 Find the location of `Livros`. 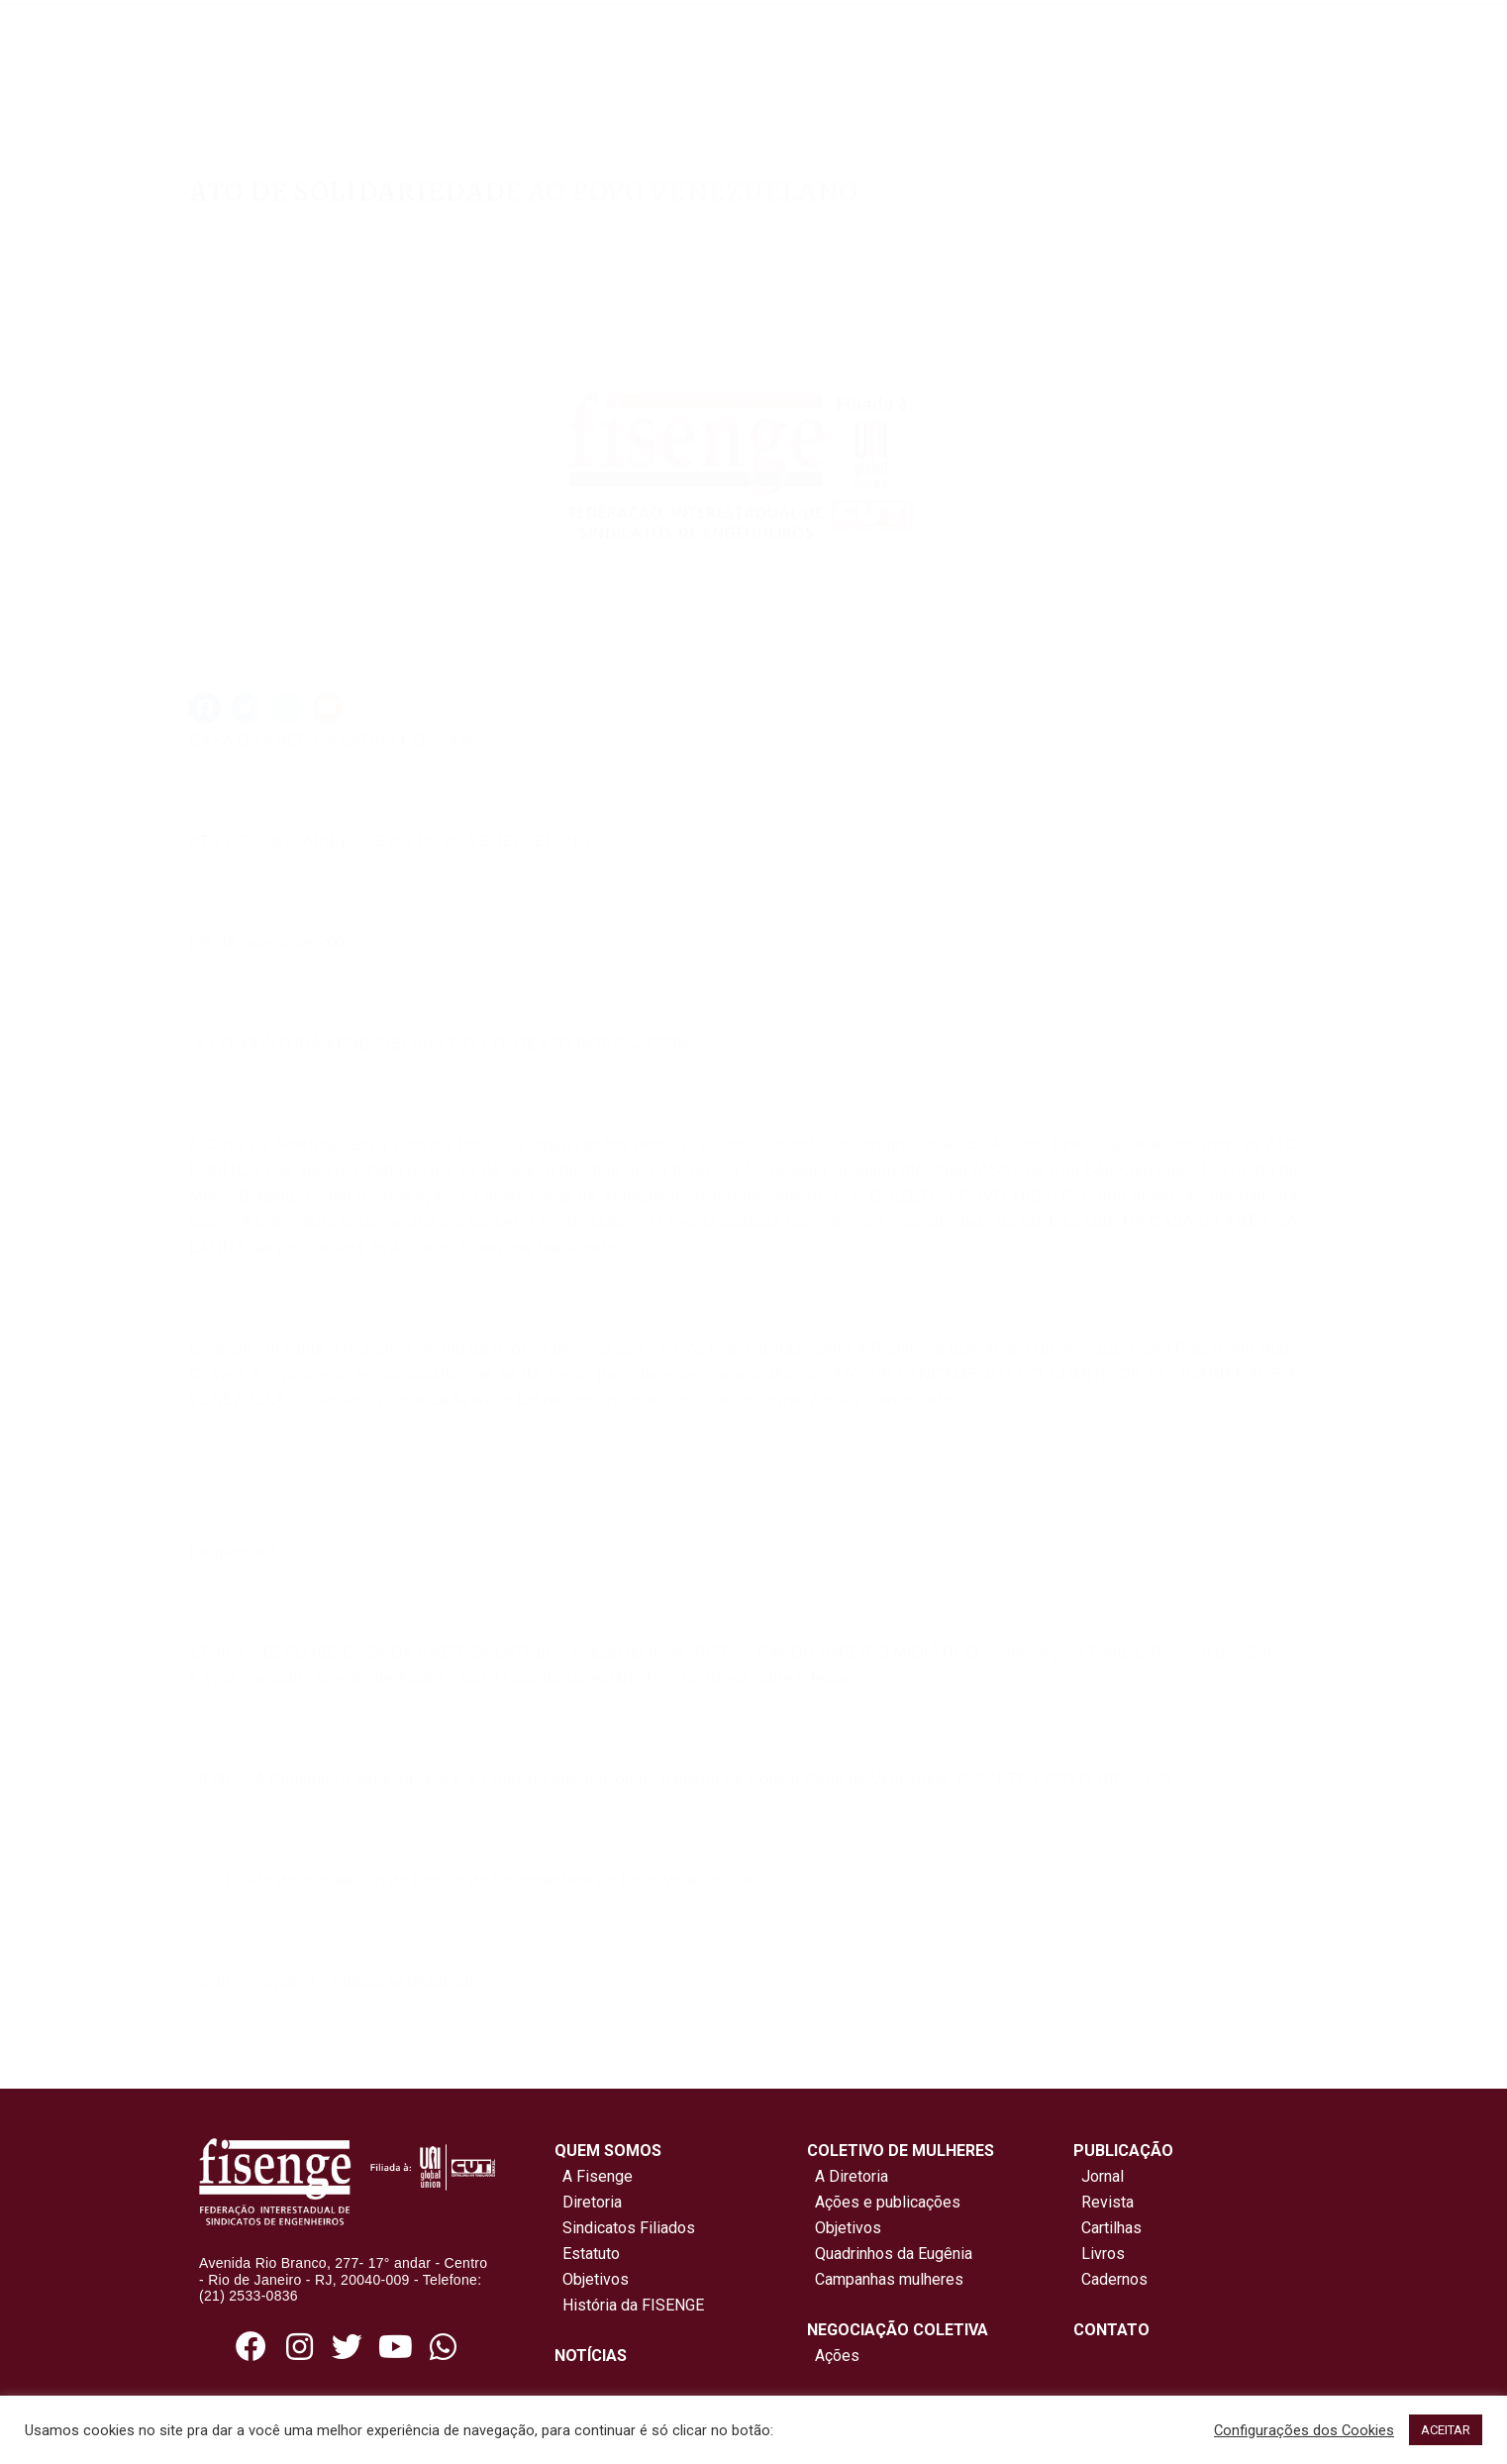

Livros is located at coordinates (1103, 2253).